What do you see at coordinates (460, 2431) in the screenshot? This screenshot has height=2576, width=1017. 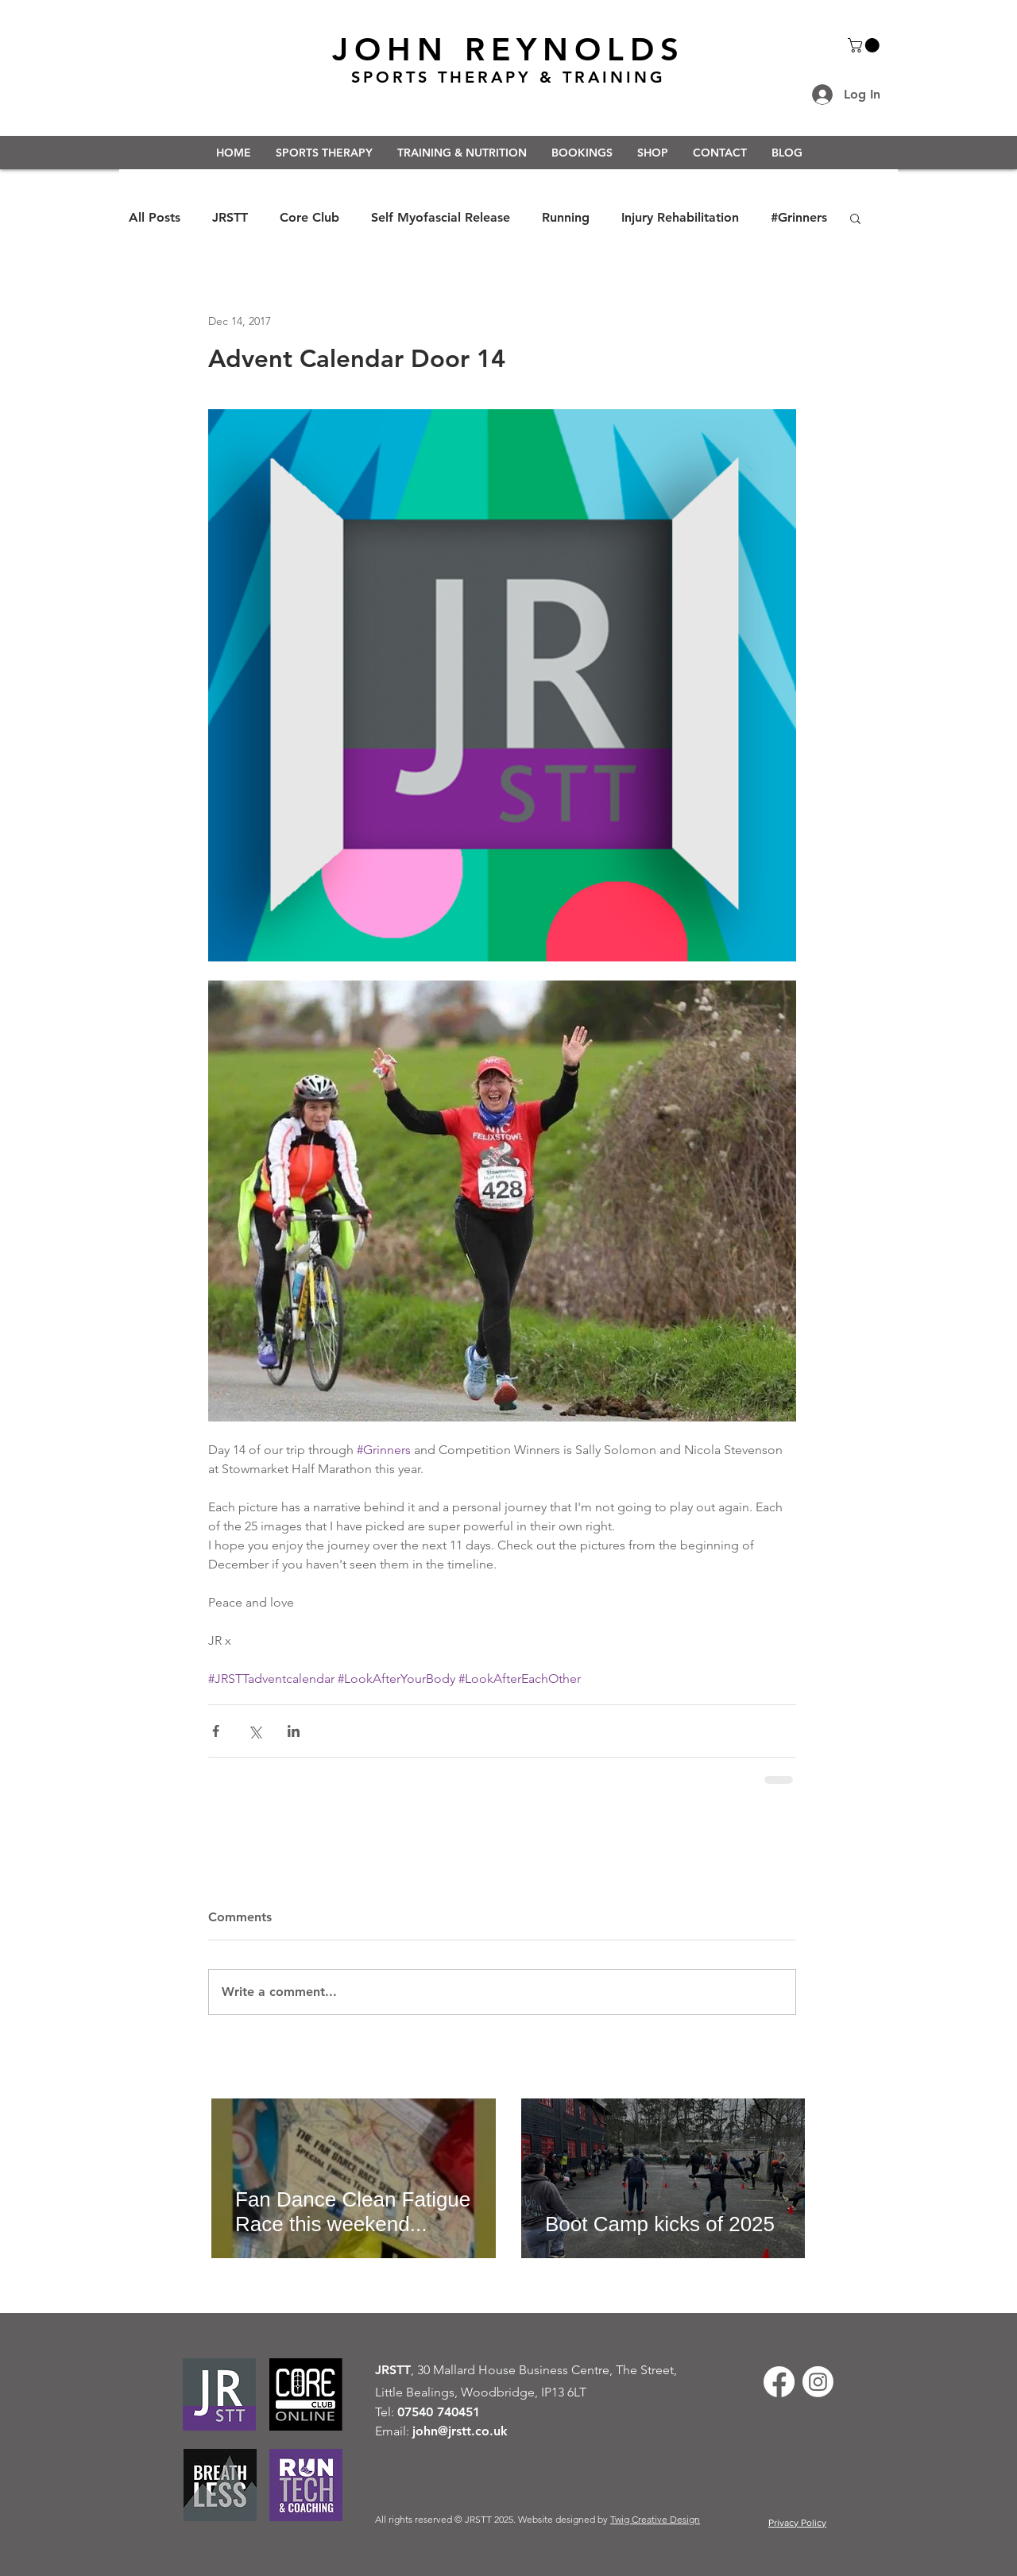 I see `john@jrstt.co.uk` at bounding box center [460, 2431].